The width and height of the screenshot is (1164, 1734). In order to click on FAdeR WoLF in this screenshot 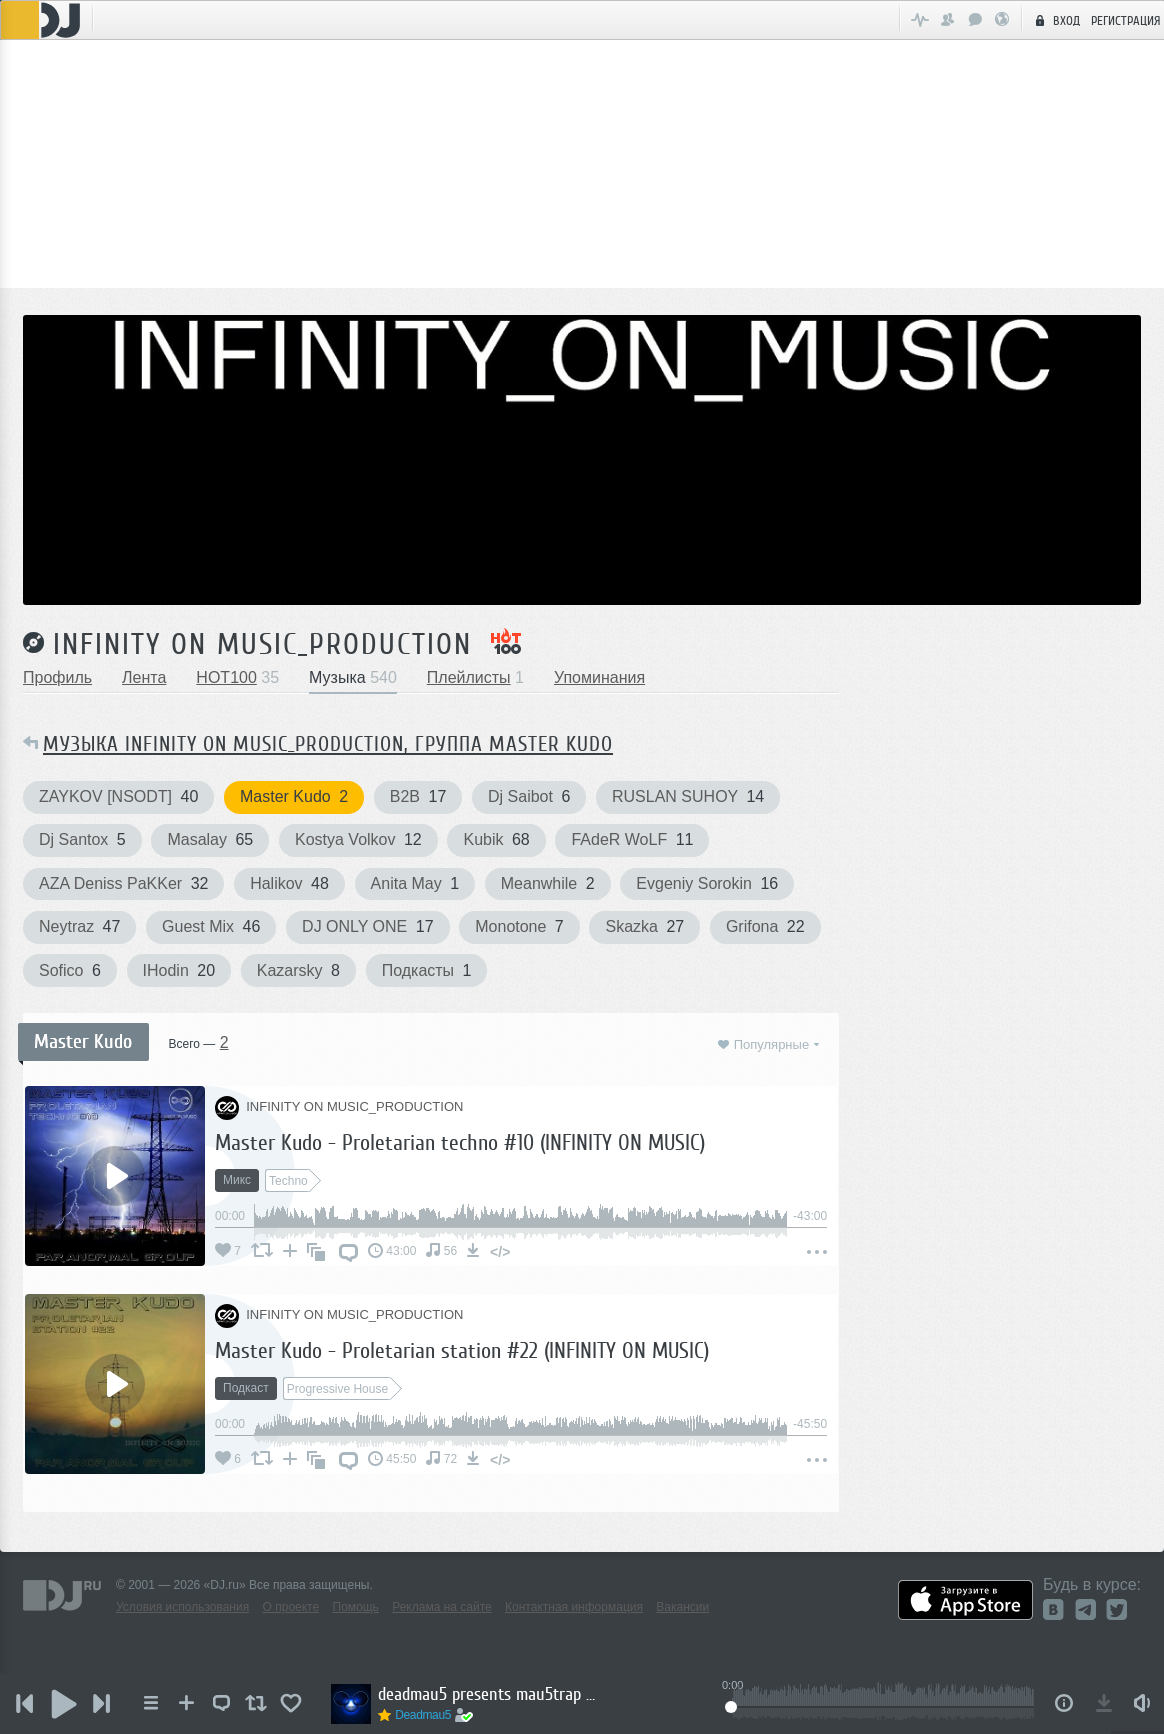, I will do `click(632, 840)`.